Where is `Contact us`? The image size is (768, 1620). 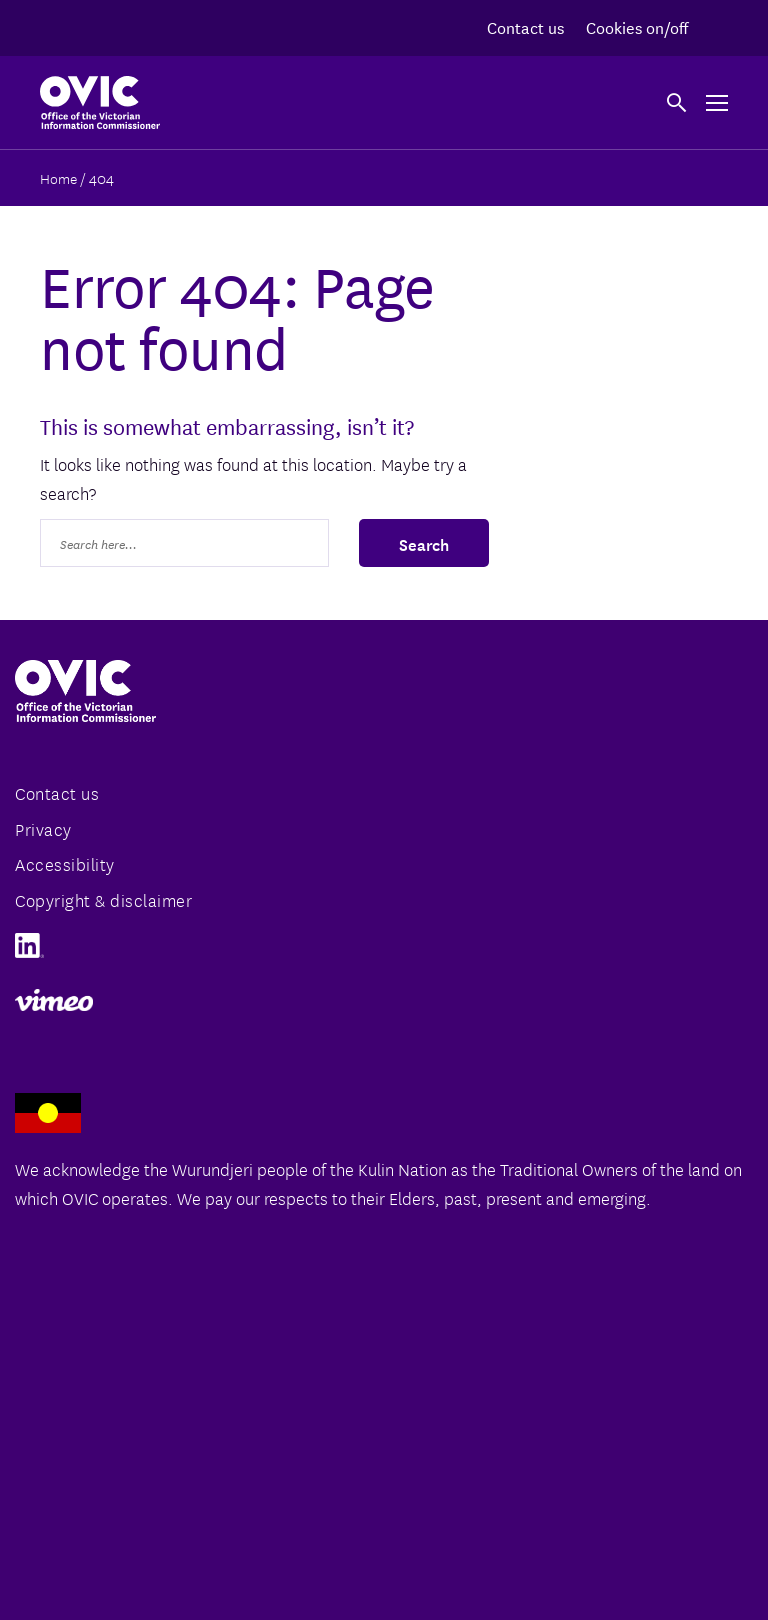
Contact us is located at coordinates (525, 26).